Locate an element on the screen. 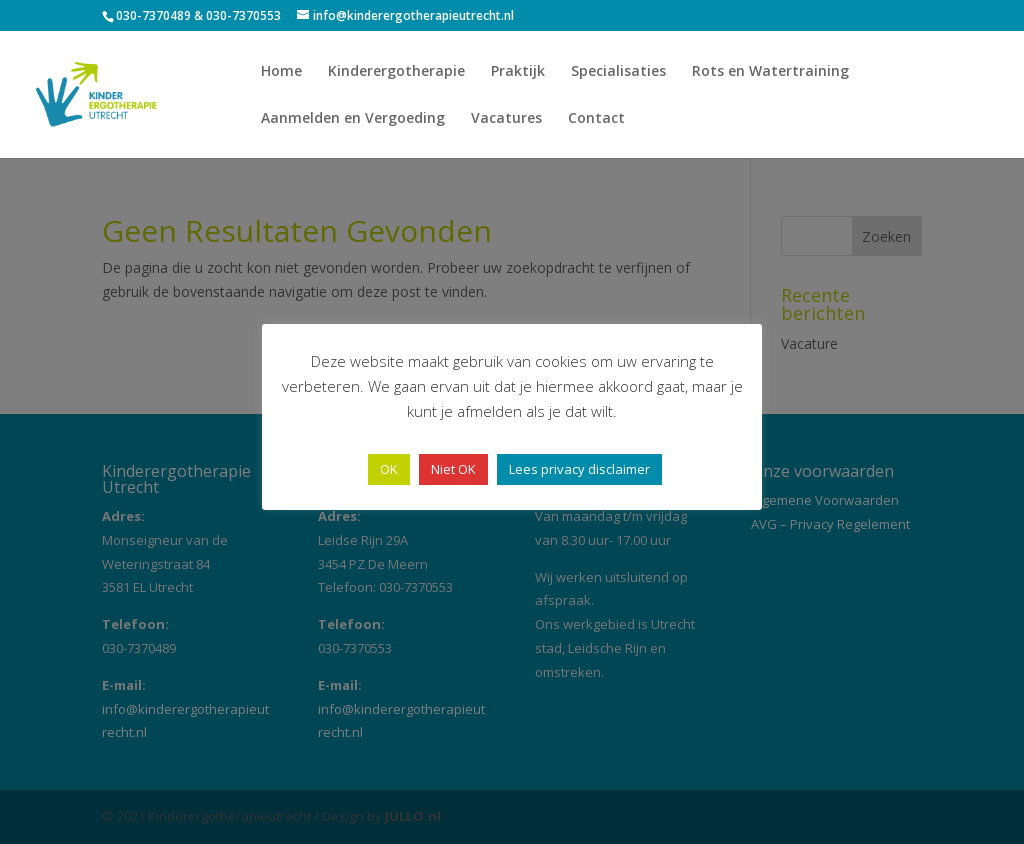 The height and width of the screenshot is (844, 1024). Aanmelden en Vergoeding is located at coordinates (353, 119).